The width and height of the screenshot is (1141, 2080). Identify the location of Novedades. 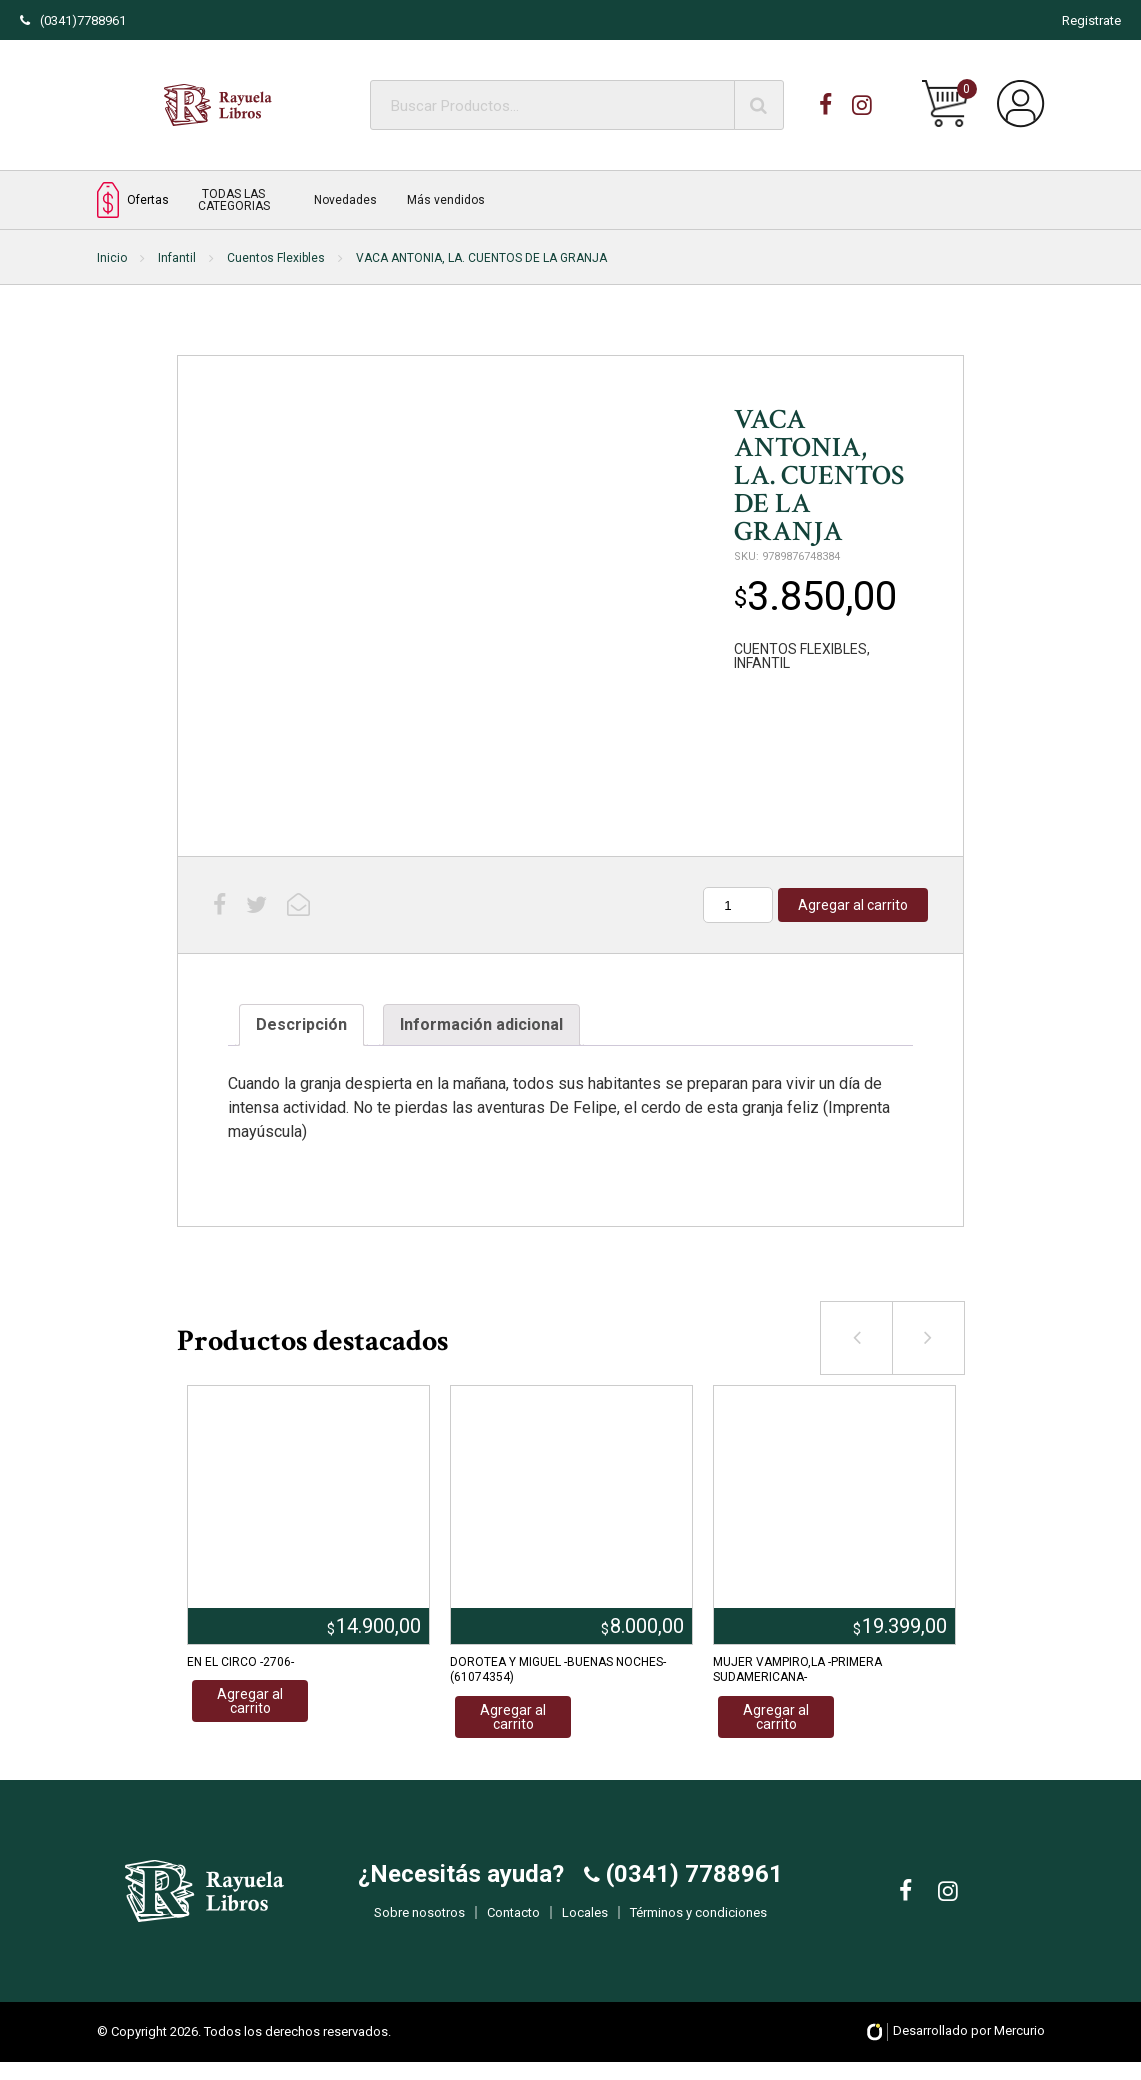
(345, 200).